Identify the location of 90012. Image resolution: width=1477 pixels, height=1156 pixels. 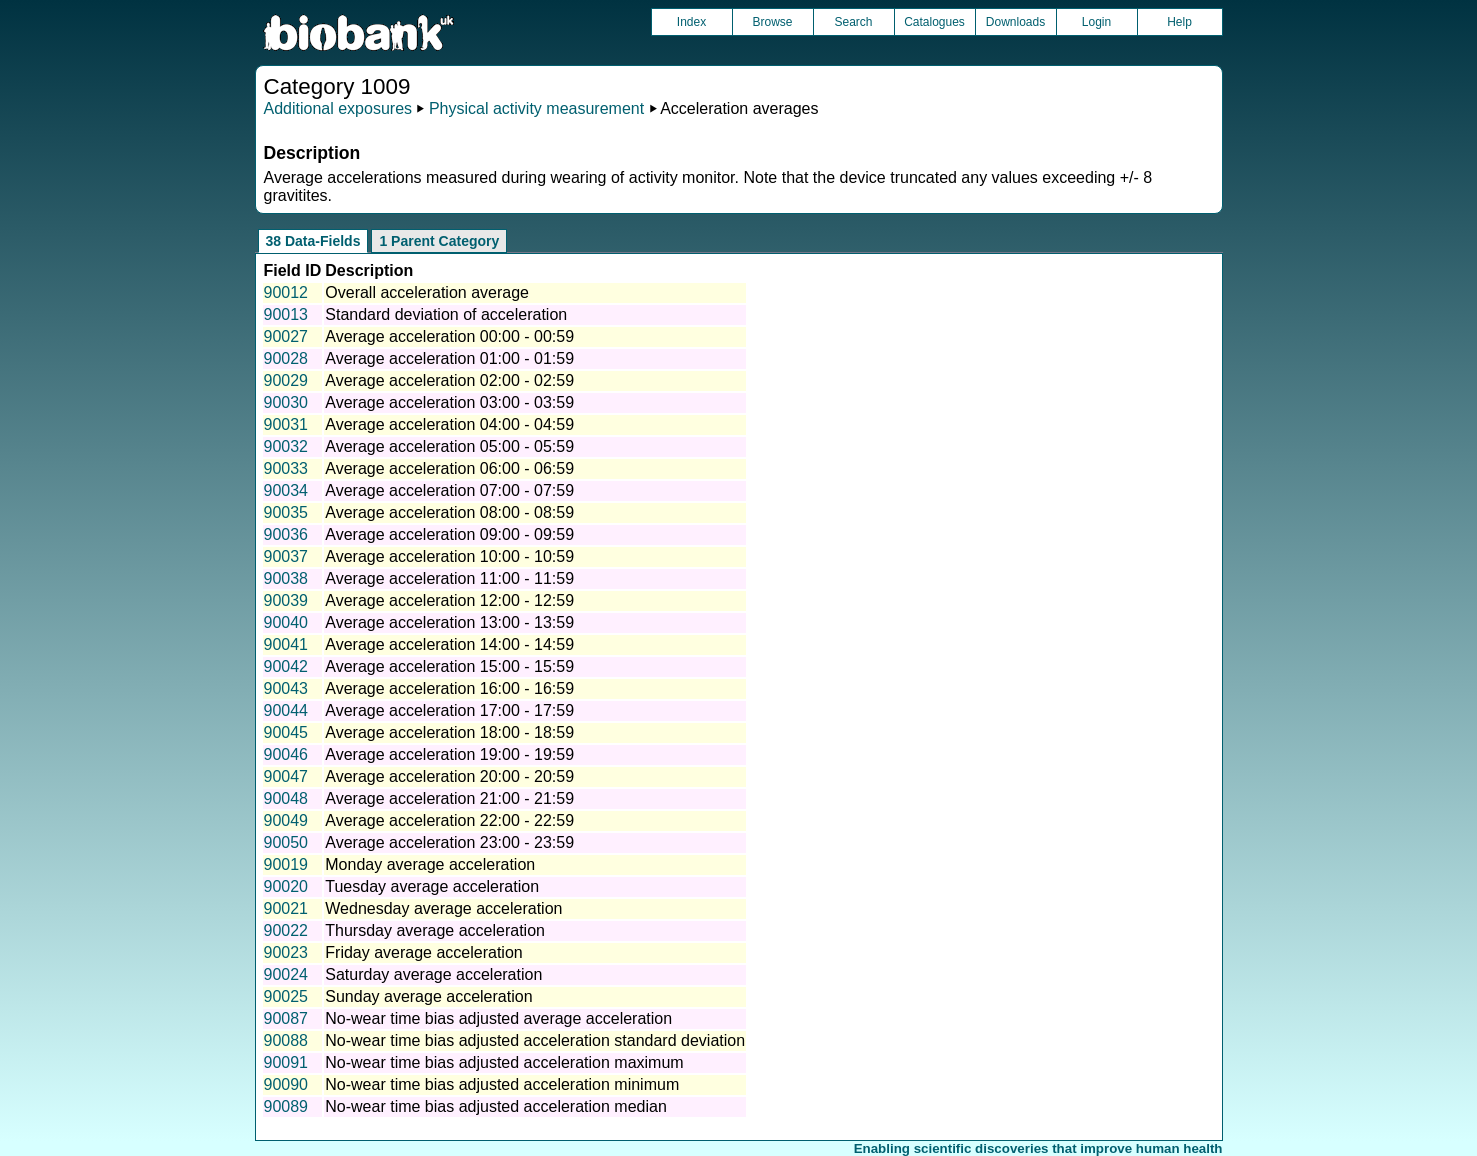
(286, 292).